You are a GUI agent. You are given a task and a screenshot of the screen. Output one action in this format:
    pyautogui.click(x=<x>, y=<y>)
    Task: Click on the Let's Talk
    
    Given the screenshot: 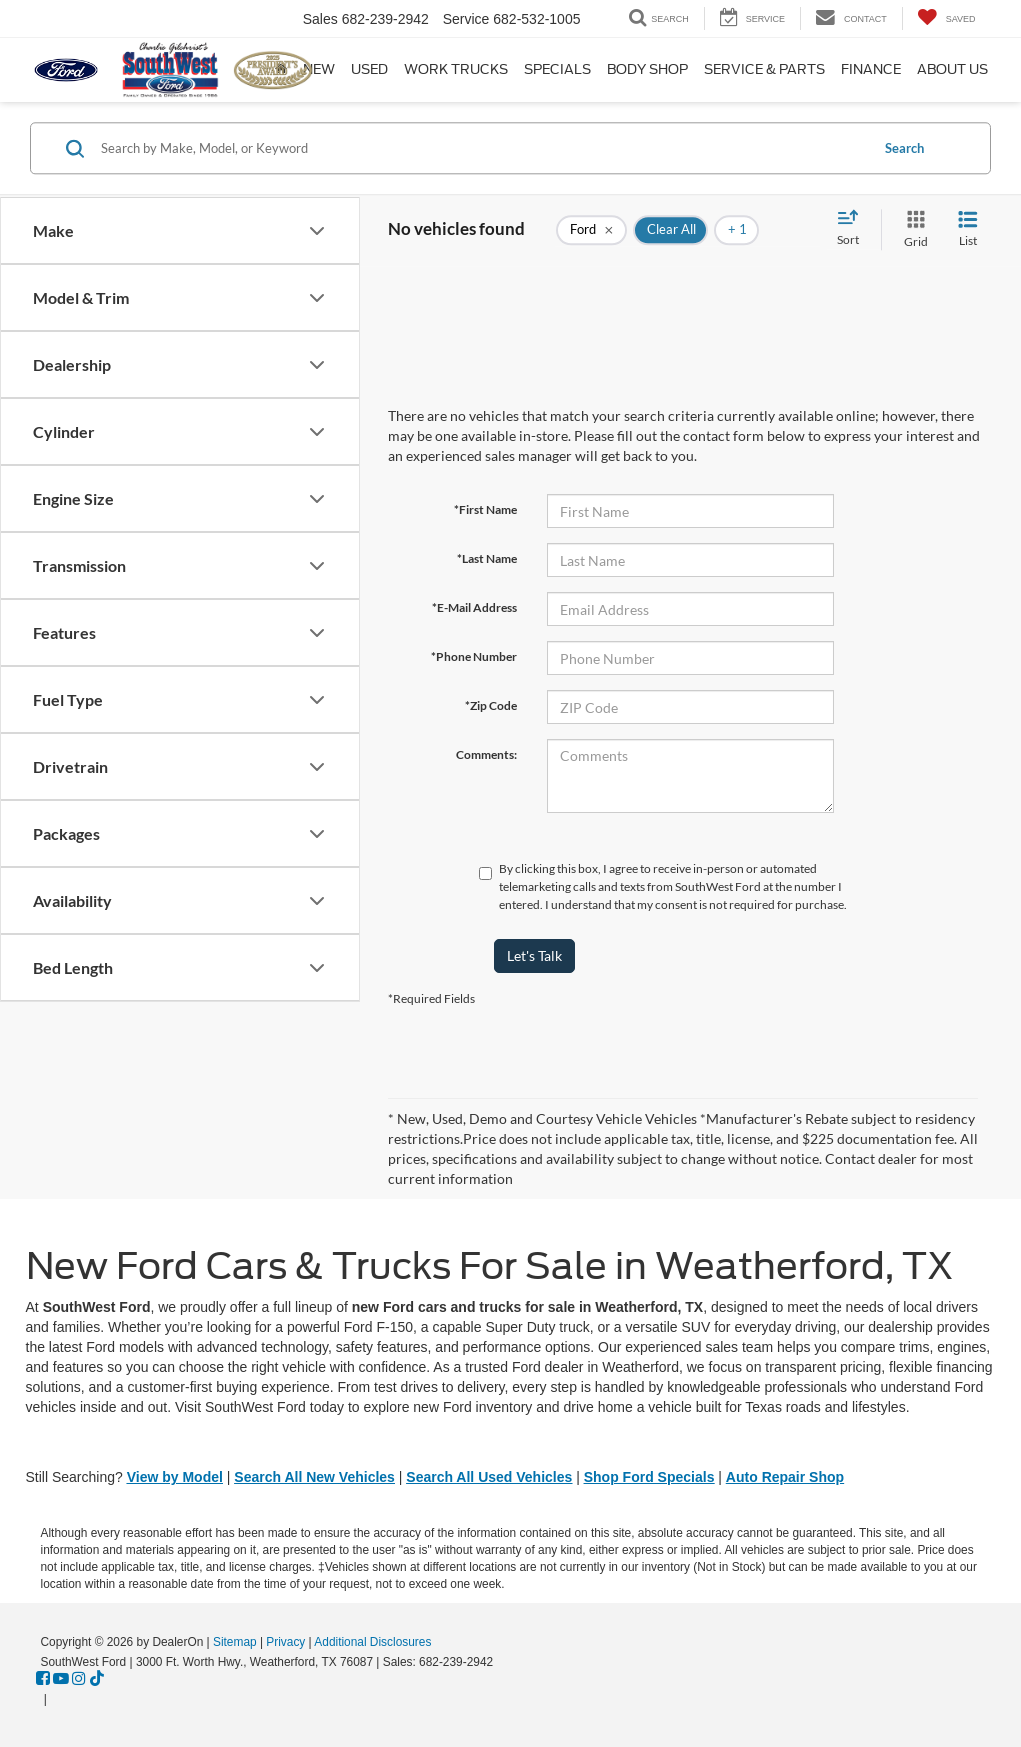 What is the action you would take?
    pyautogui.click(x=534, y=955)
    